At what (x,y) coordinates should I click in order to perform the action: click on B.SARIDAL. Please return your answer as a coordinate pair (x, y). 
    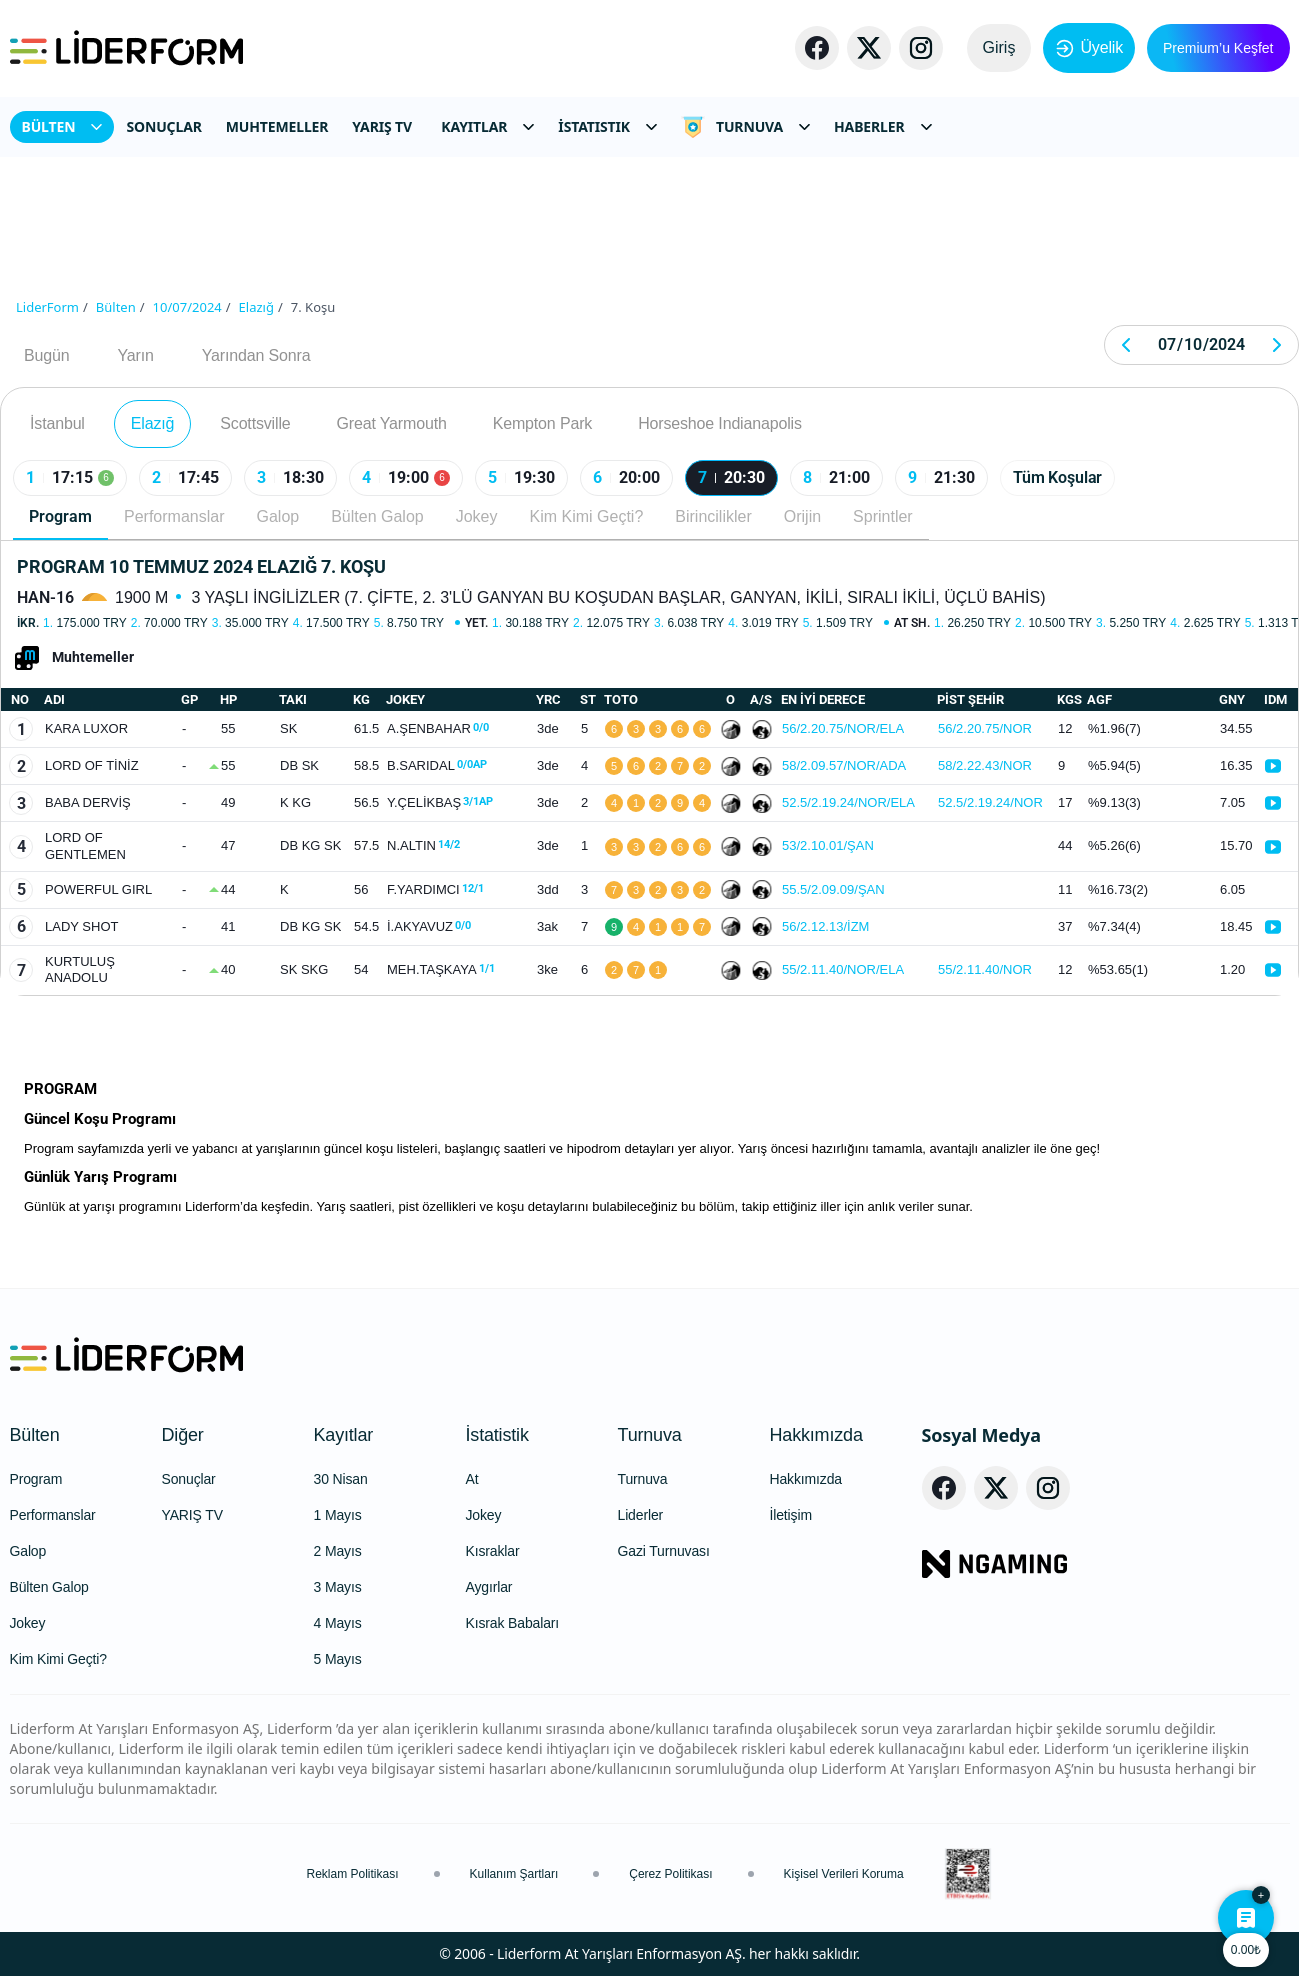
    Looking at the image, I should click on (437, 765).